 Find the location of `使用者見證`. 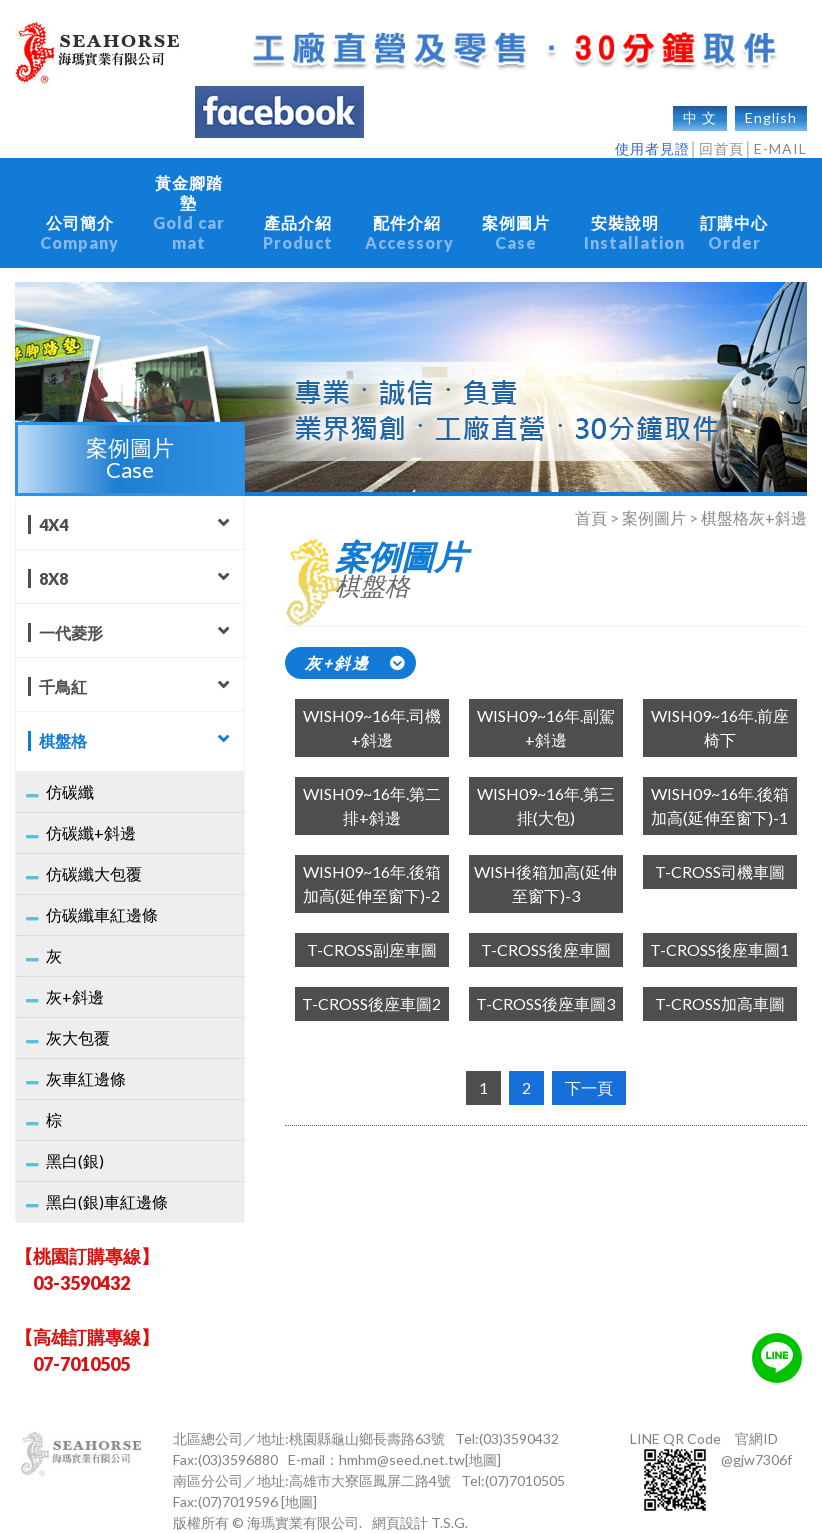

使用者見證 is located at coordinates (652, 138).